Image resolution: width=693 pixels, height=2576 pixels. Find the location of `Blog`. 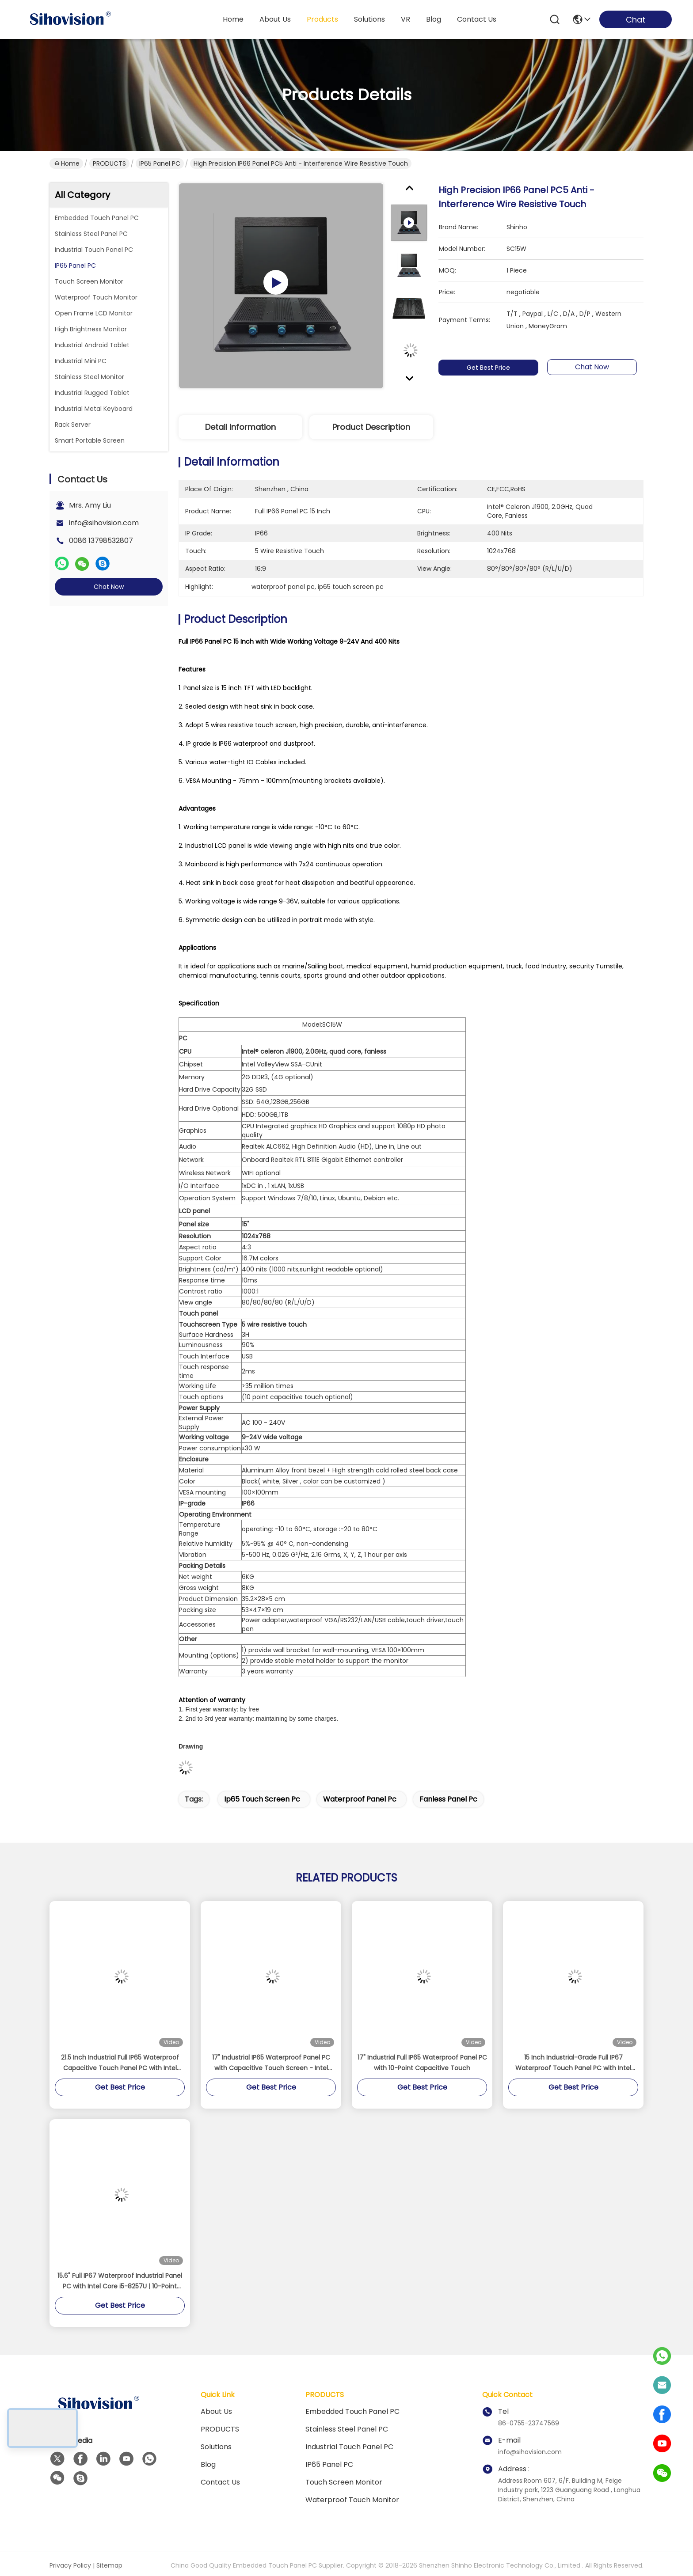

Blog is located at coordinates (208, 2464).